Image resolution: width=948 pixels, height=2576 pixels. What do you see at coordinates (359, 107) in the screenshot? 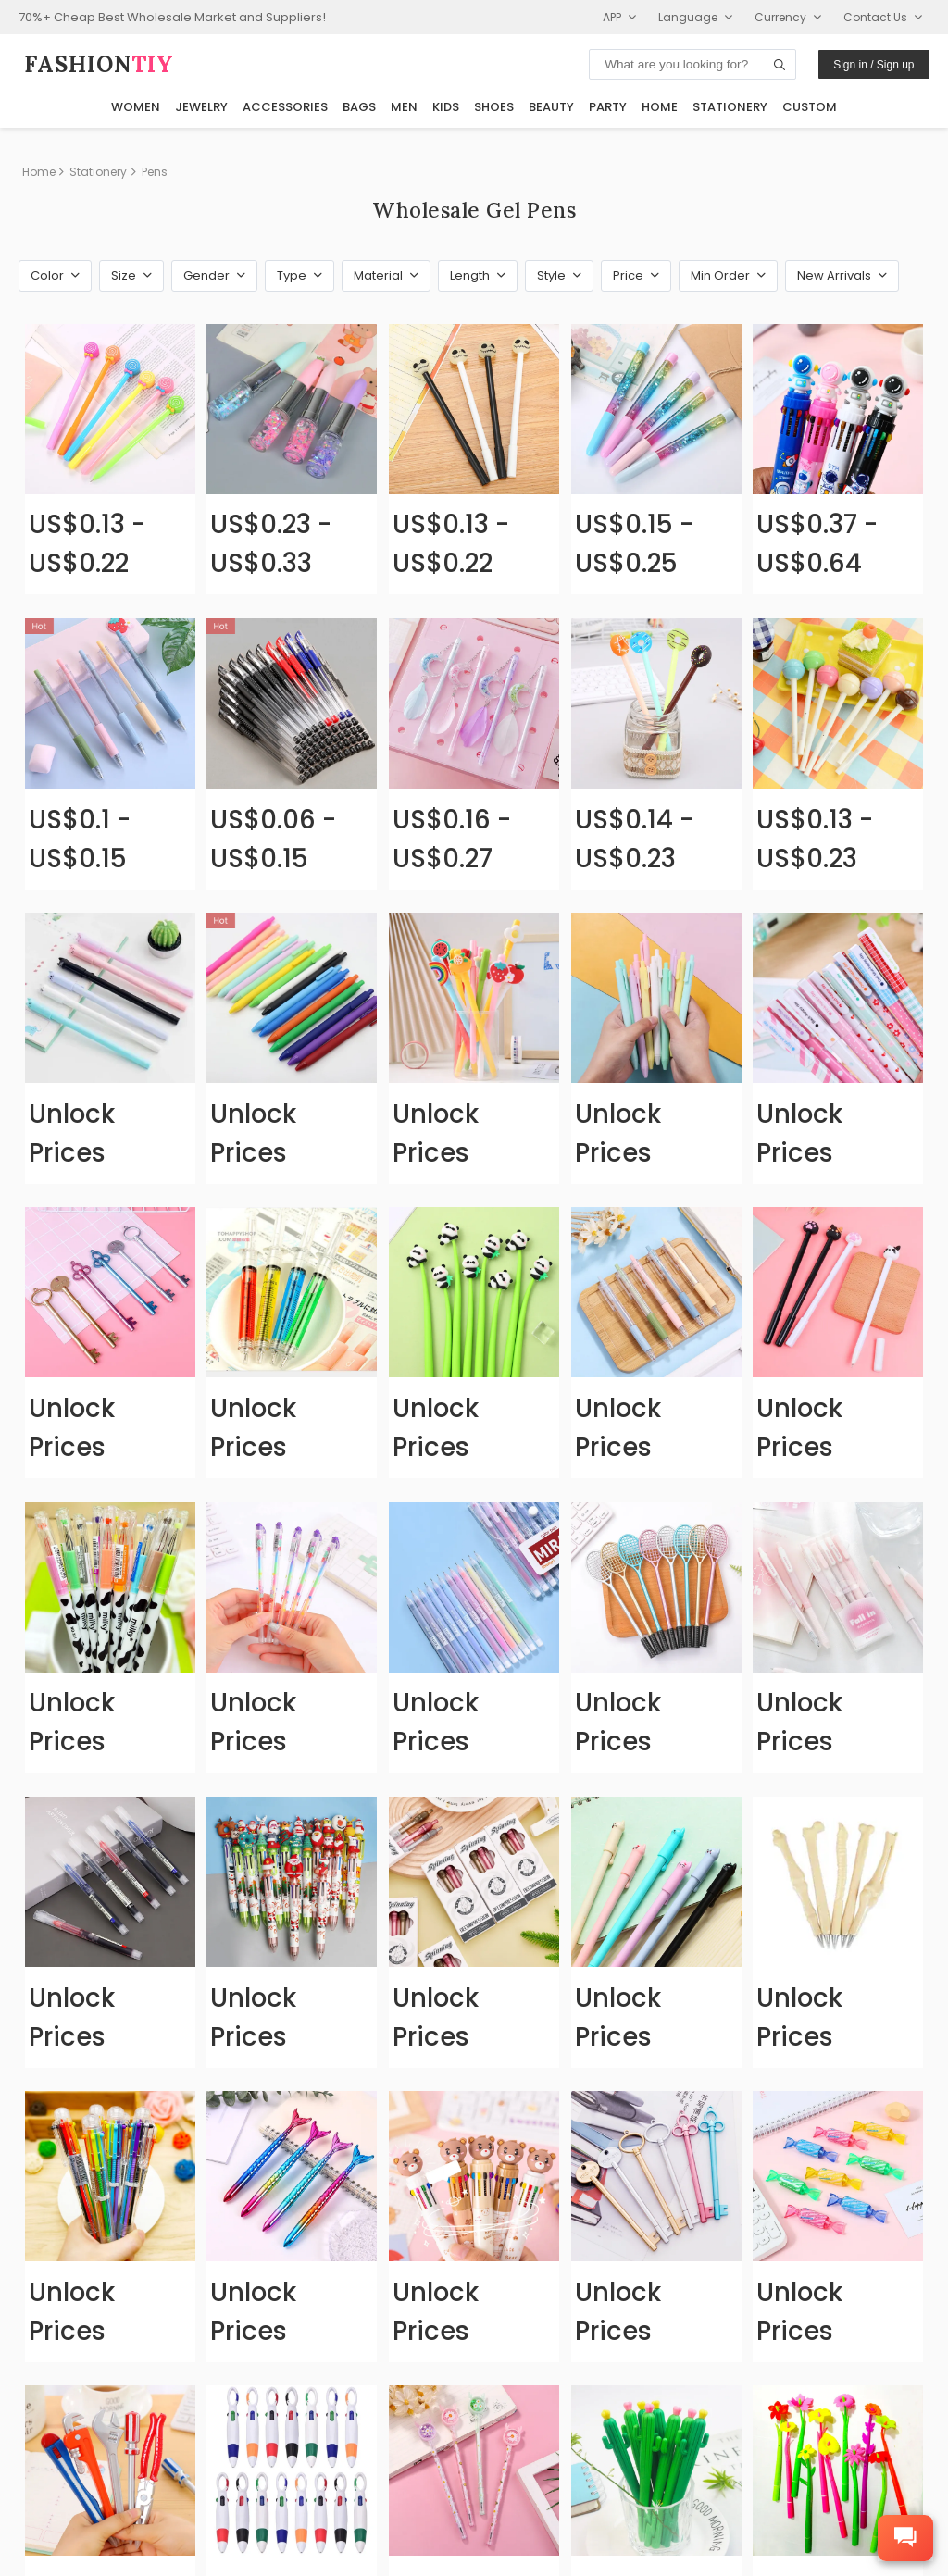
I see `Bags` at bounding box center [359, 107].